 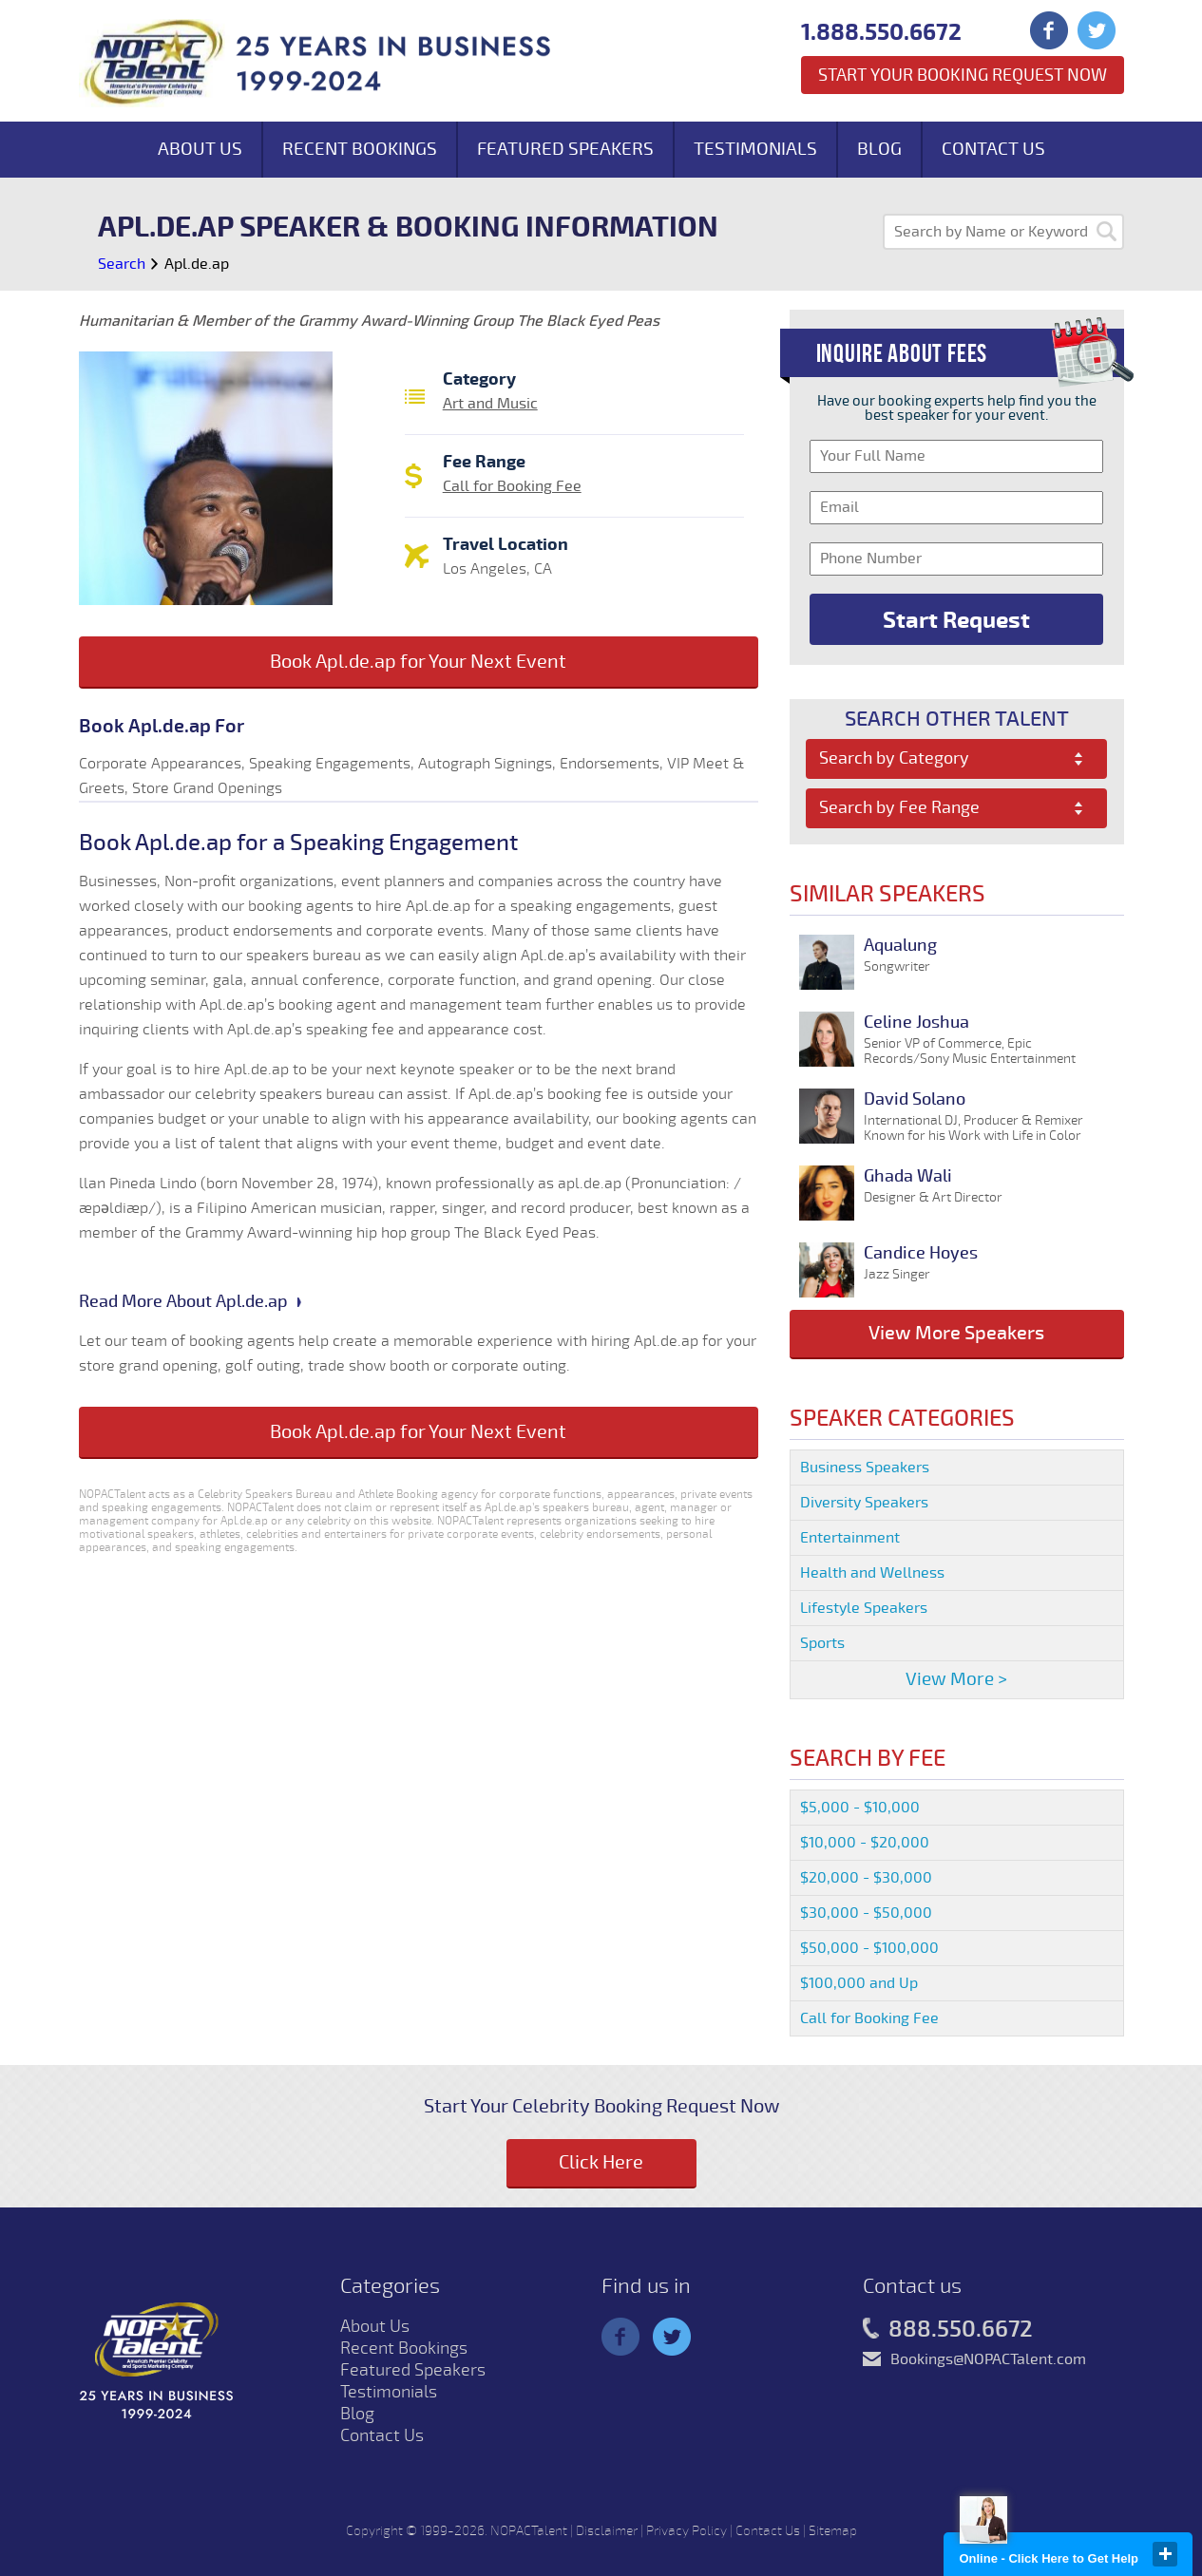 What do you see at coordinates (860, 1807) in the screenshot?
I see `$5,000 - $10,000` at bounding box center [860, 1807].